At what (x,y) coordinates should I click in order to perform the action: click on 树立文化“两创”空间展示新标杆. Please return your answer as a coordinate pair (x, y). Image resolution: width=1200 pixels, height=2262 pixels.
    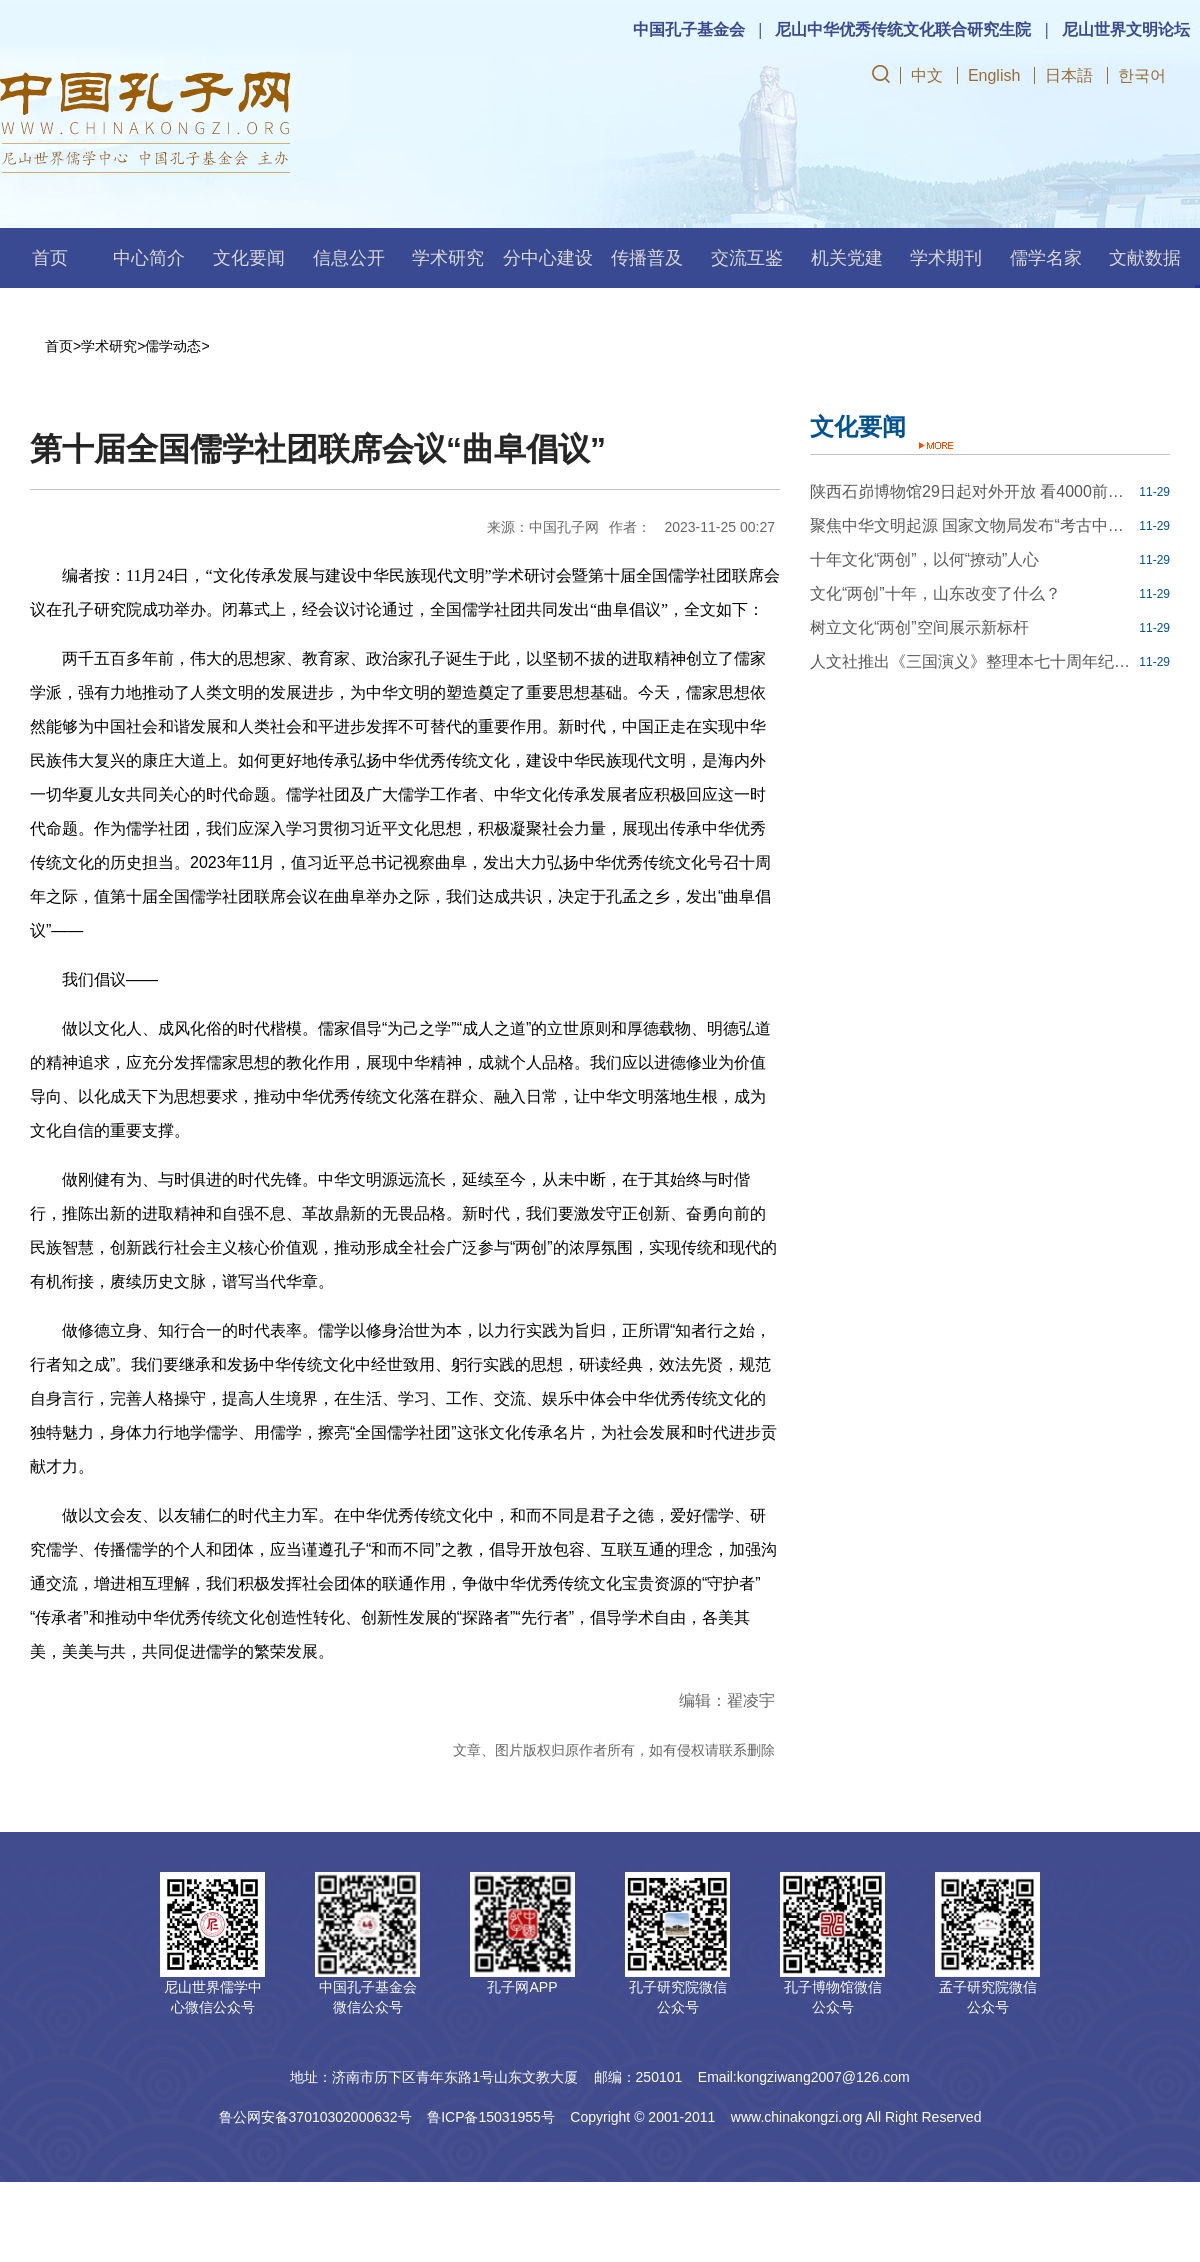
    Looking at the image, I should click on (919, 627).